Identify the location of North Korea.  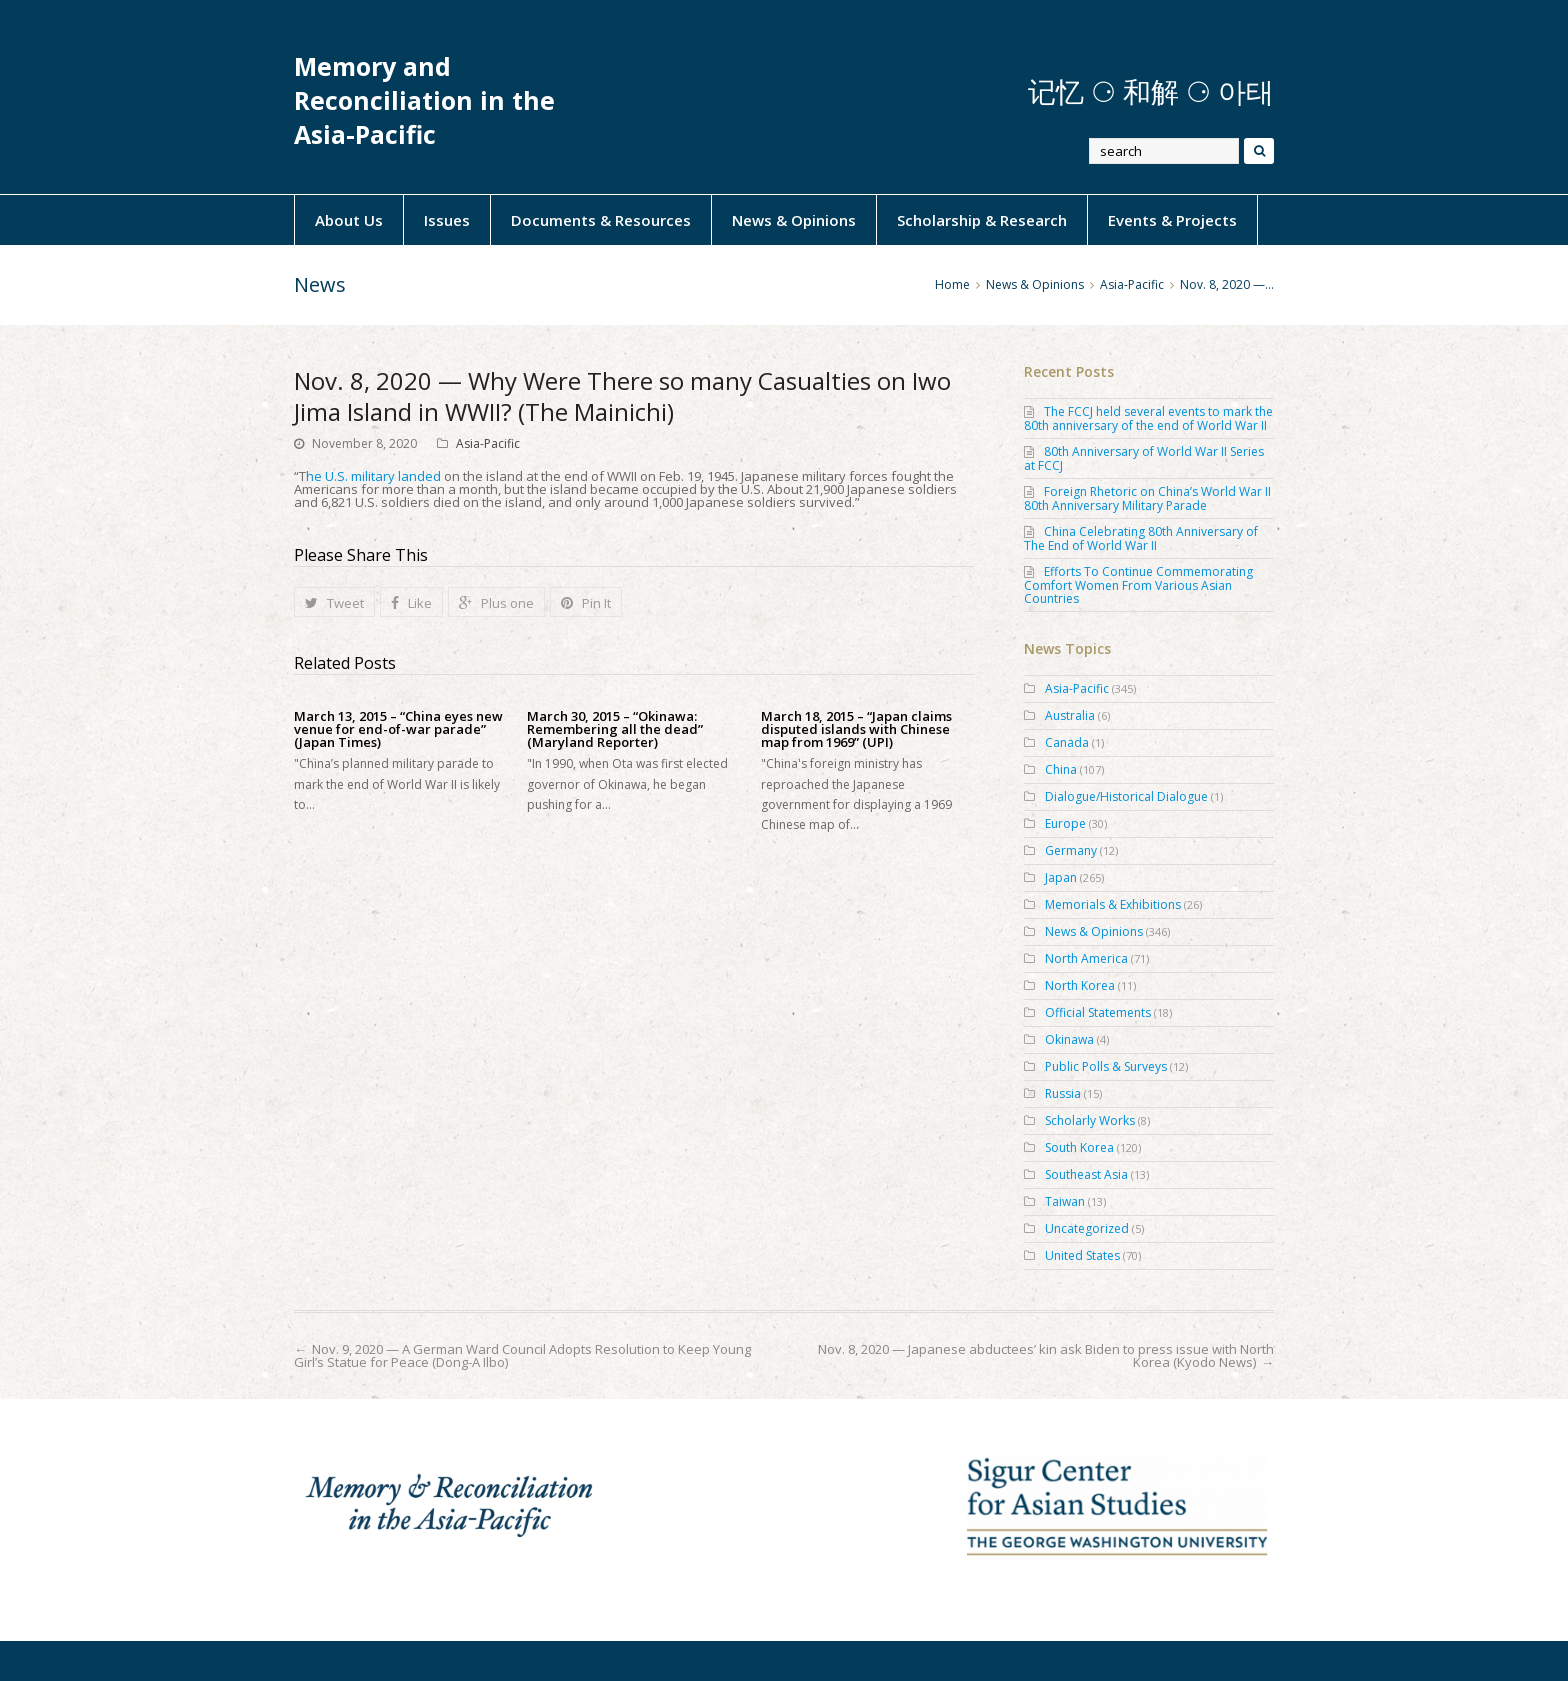
(1080, 985).